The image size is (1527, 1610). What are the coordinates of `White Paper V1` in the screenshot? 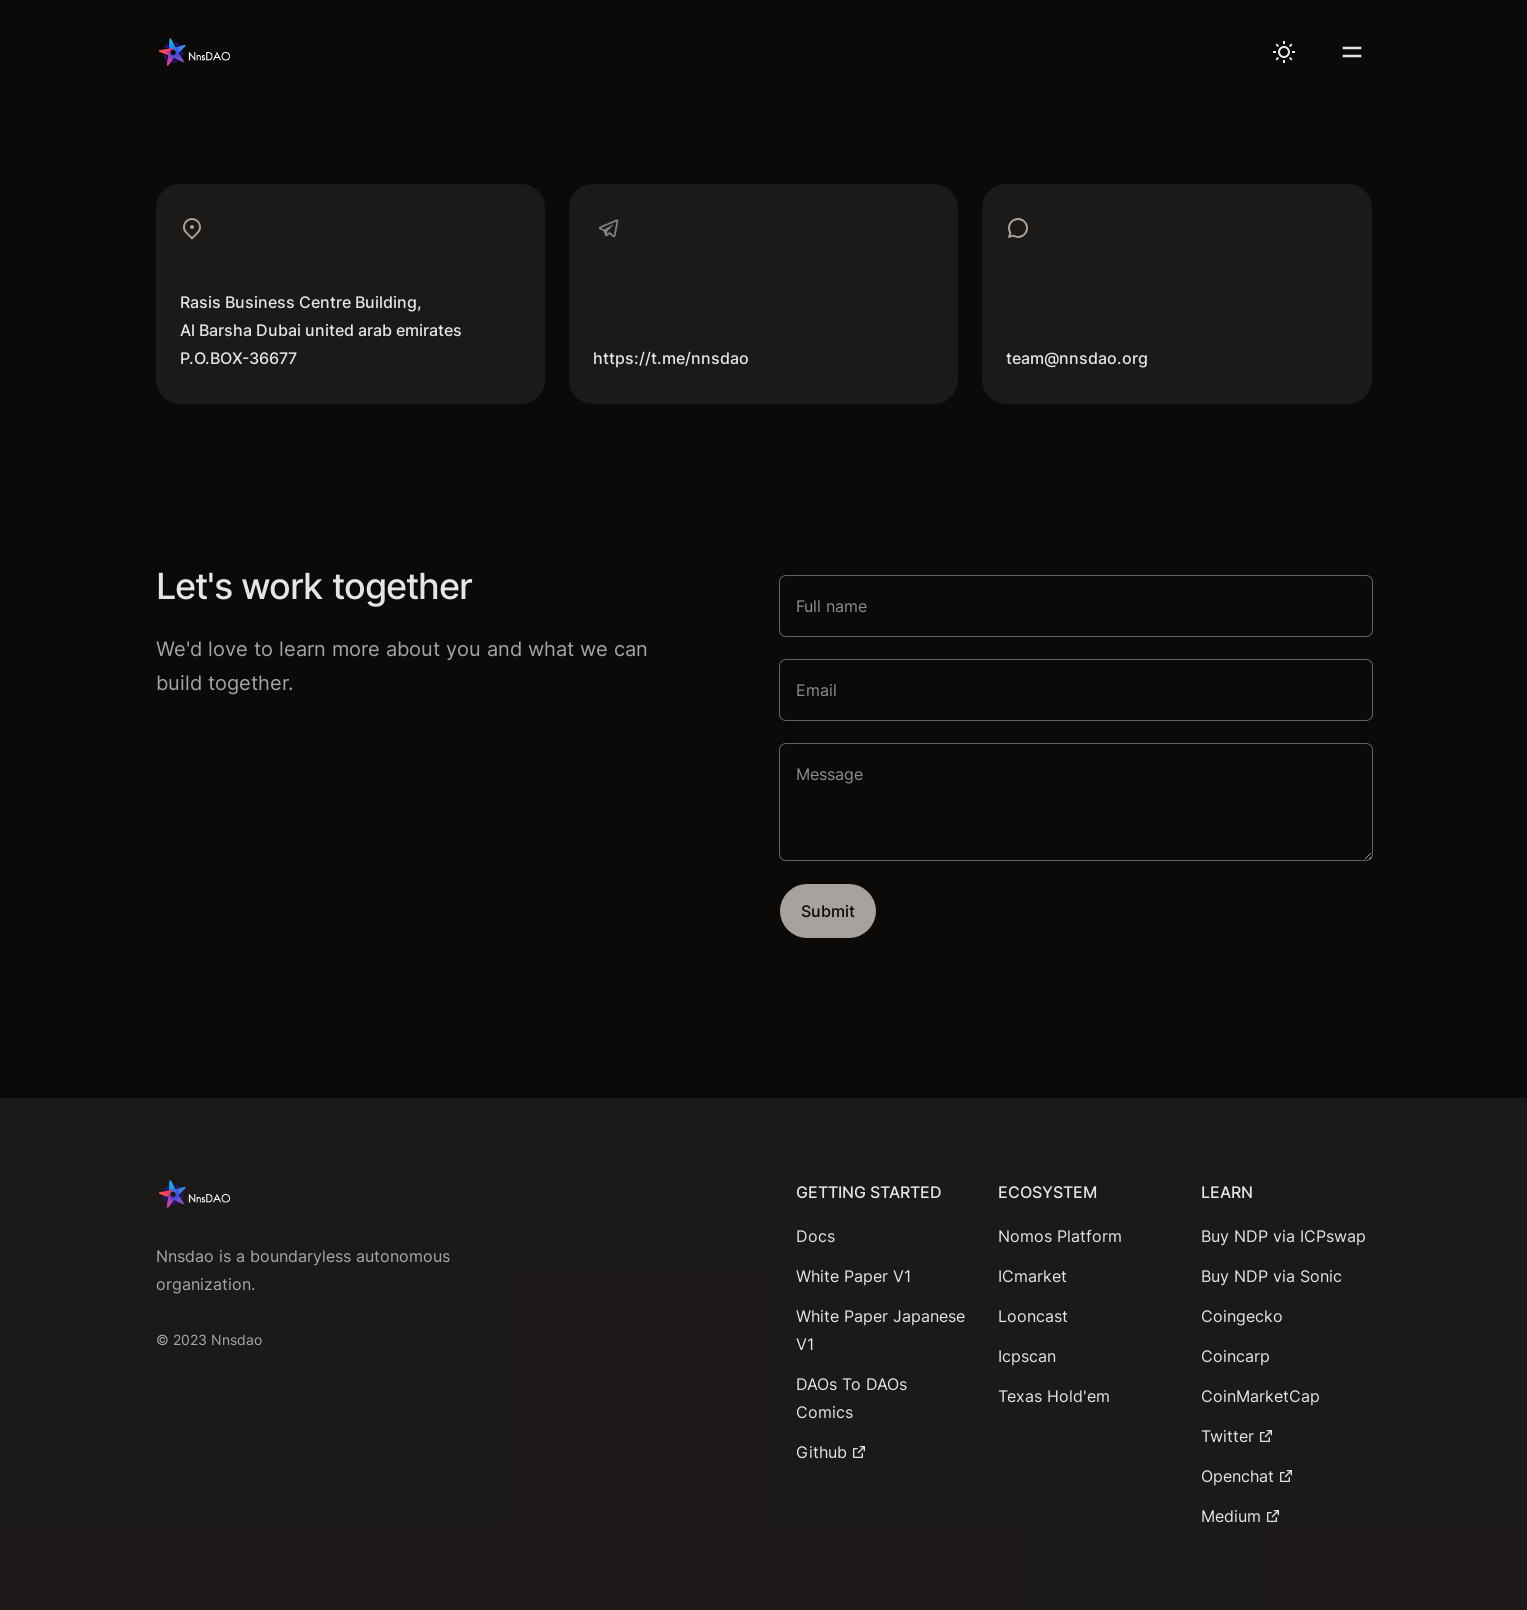 It's located at (853, 1276).